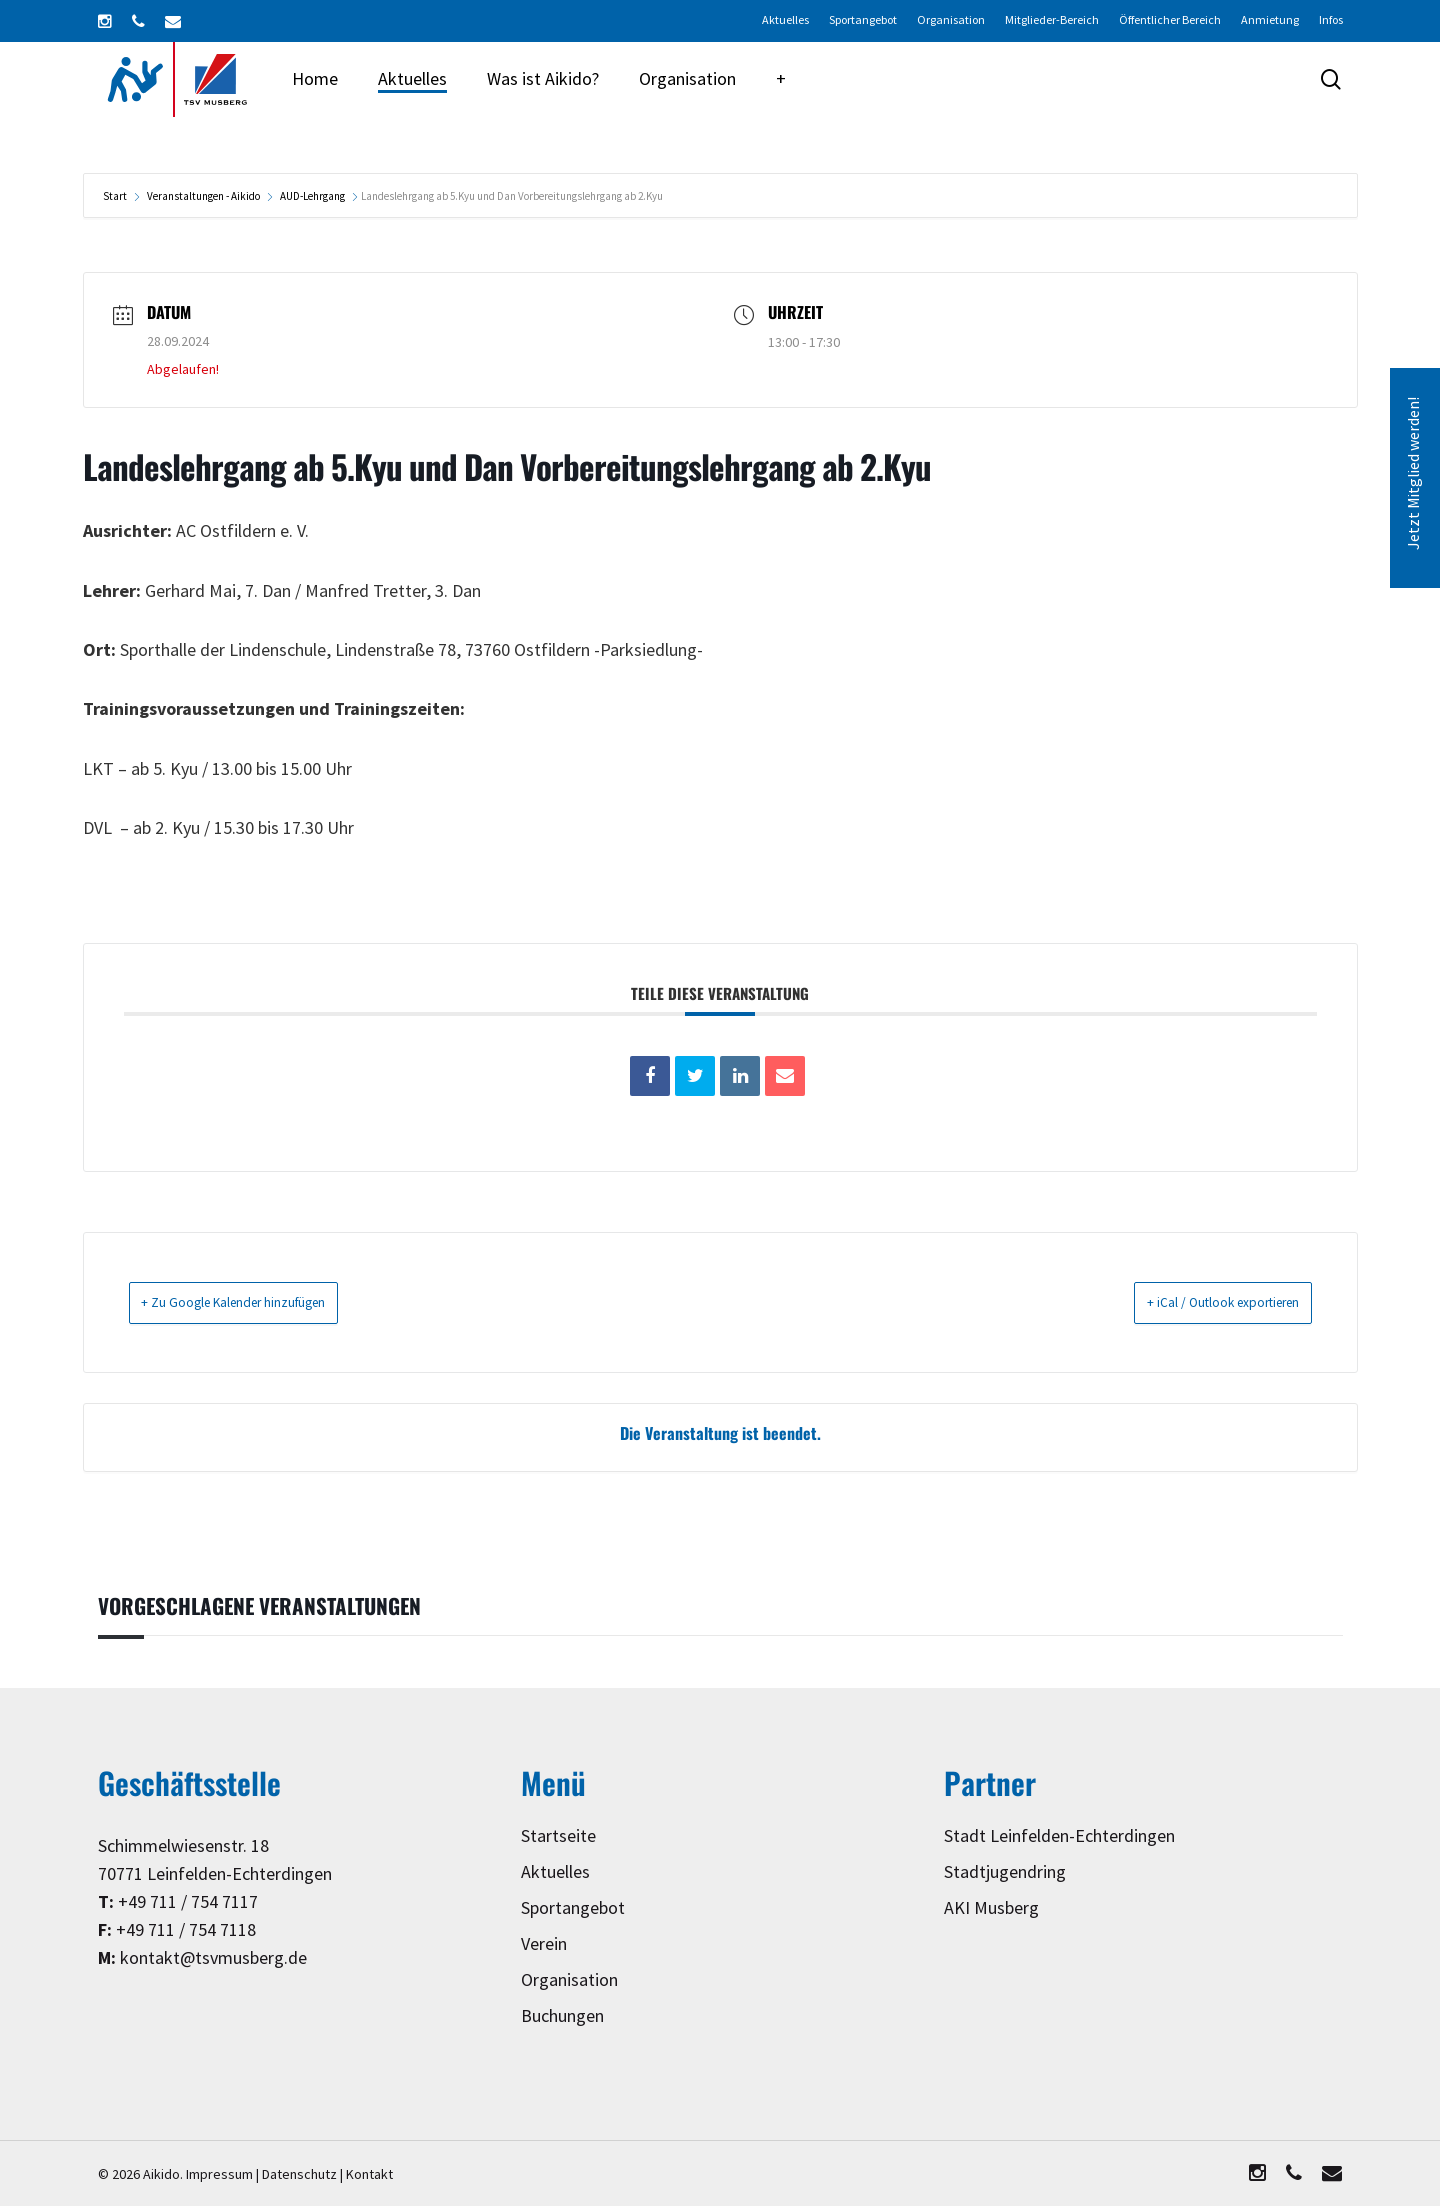 Image resolution: width=1440 pixels, height=2206 pixels. What do you see at coordinates (262, 1302) in the screenshot?
I see `+ Zu Google Kalender hinzufügen` at bounding box center [262, 1302].